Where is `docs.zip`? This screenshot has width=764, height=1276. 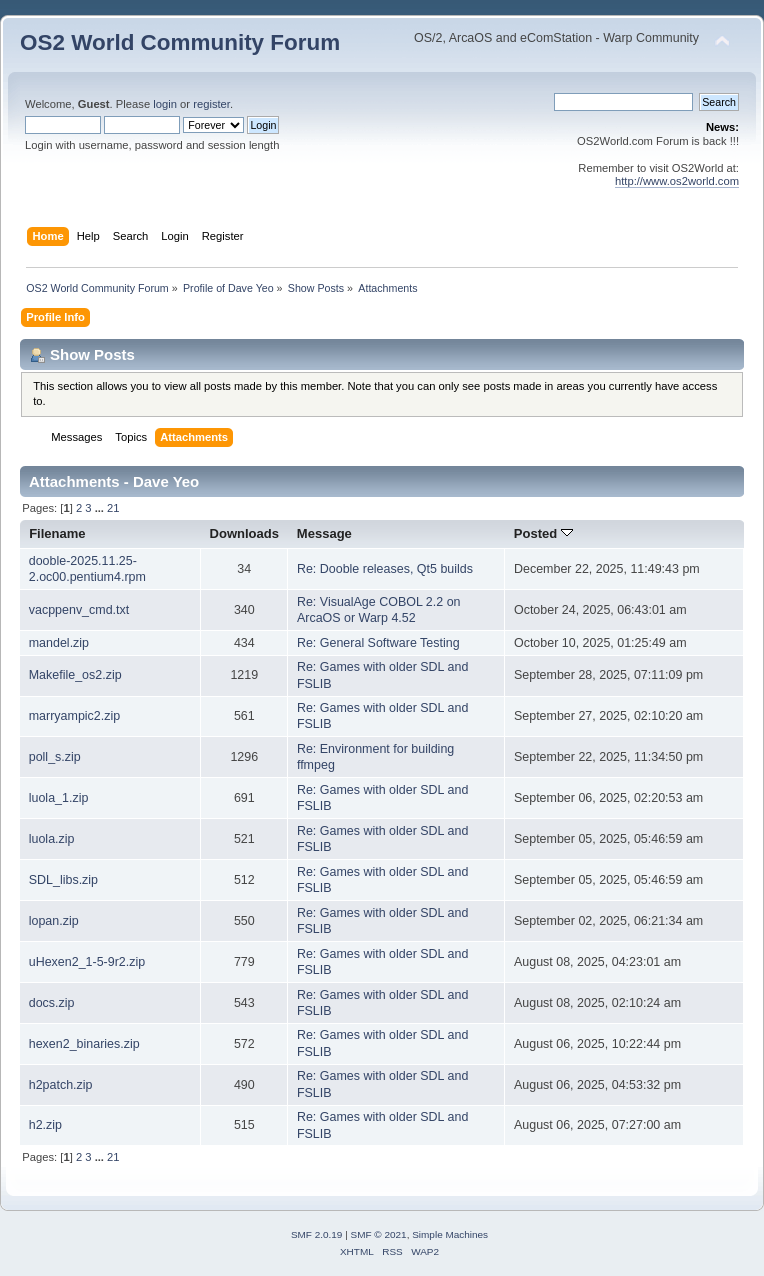 docs.zip is located at coordinates (52, 1003).